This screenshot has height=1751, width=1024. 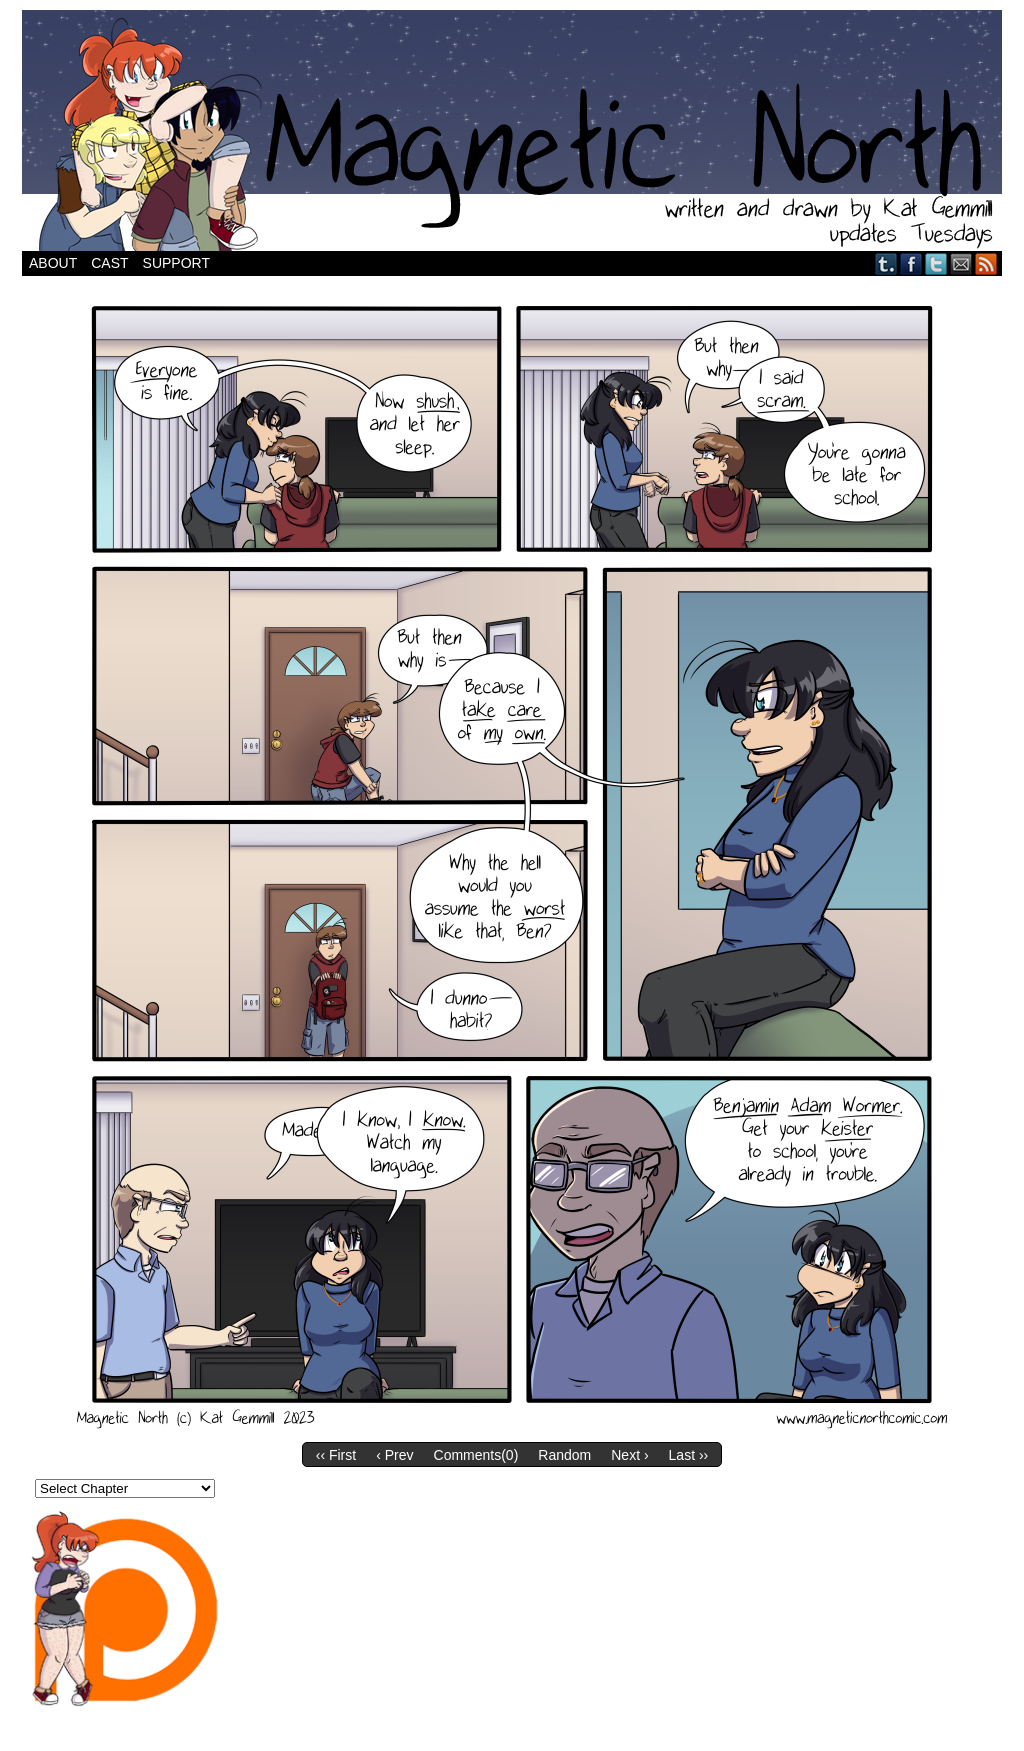 What do you see at coordinates (176, 263) in the screenshot?
I see `Support` at bounding box center [176, 263].